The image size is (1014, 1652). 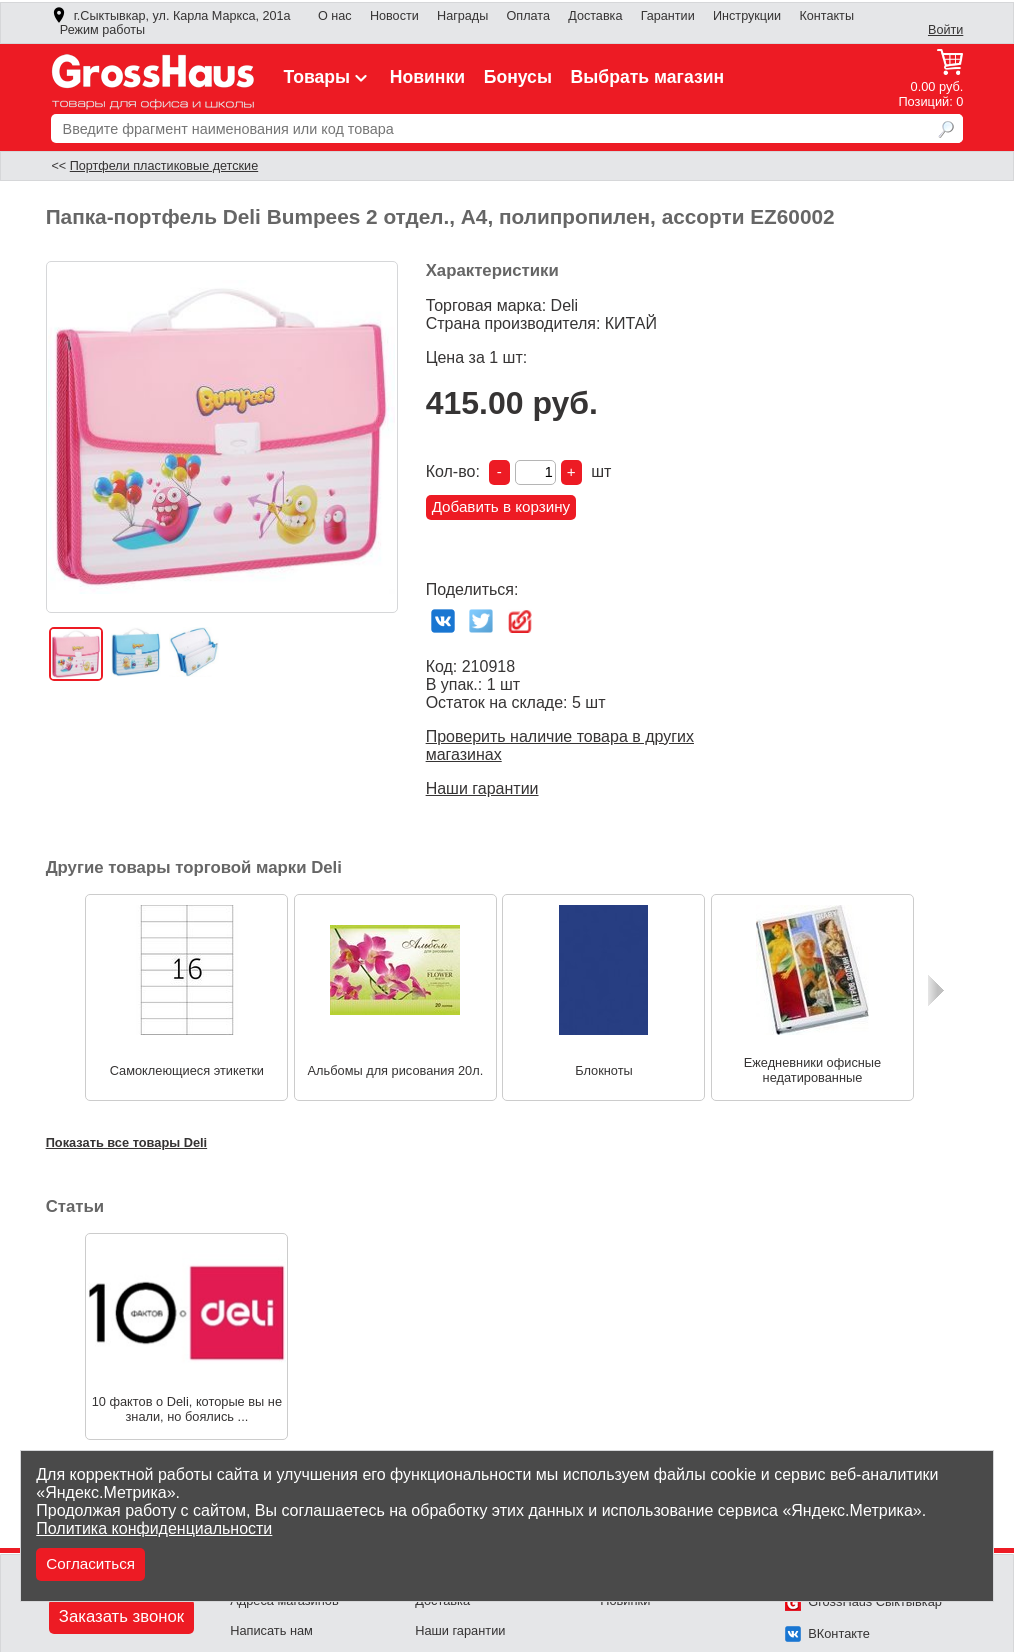 What do you see at coordinates (595, 16) in the screenshot?
I see `Доставка` at bounding box center [595, 16].